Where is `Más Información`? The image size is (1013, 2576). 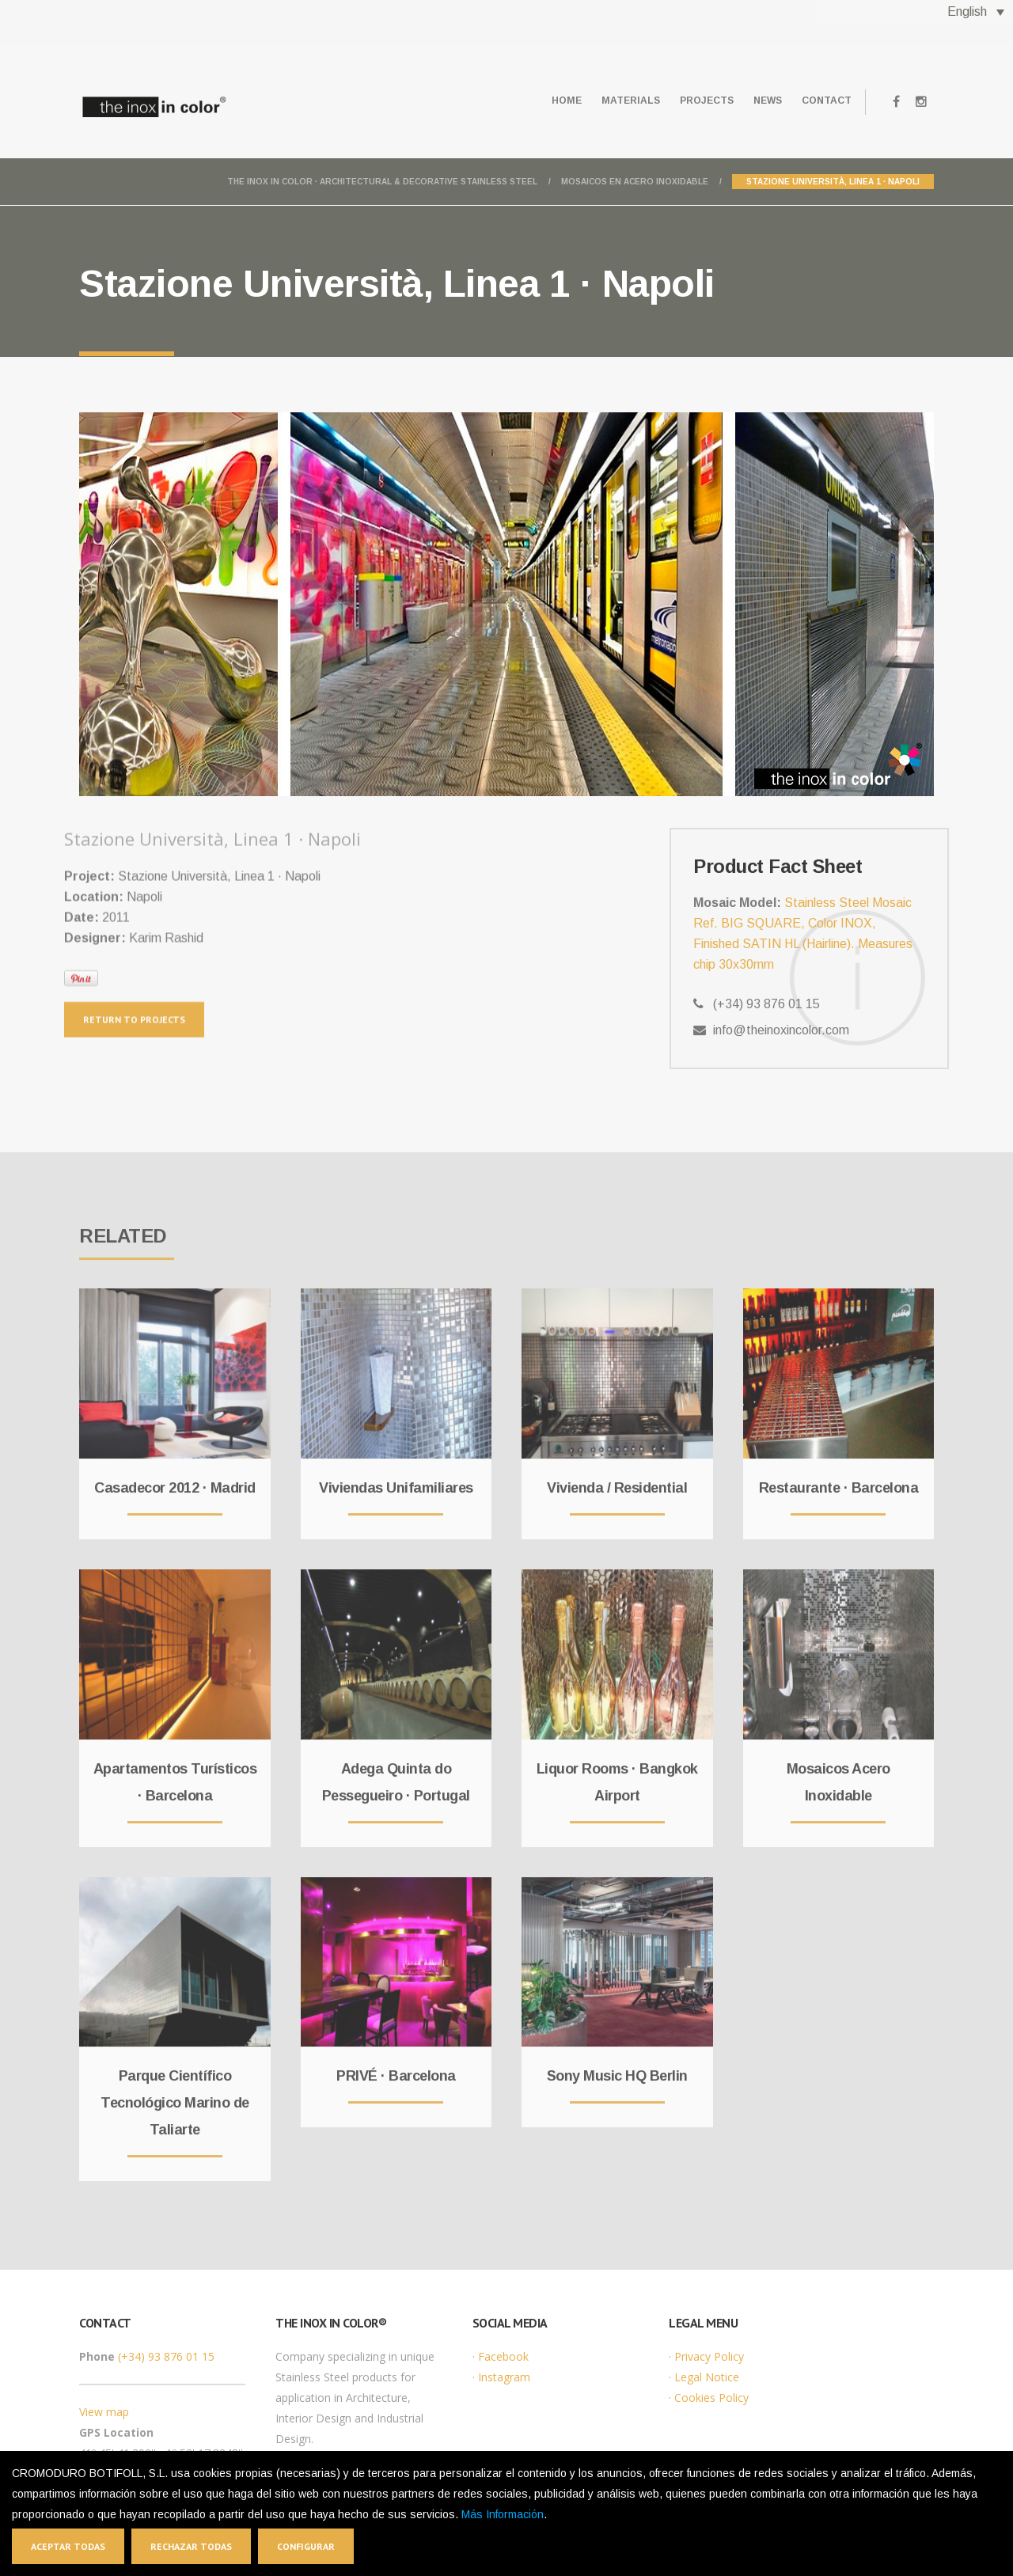
Más Información is located at coordinates (502, 2514).